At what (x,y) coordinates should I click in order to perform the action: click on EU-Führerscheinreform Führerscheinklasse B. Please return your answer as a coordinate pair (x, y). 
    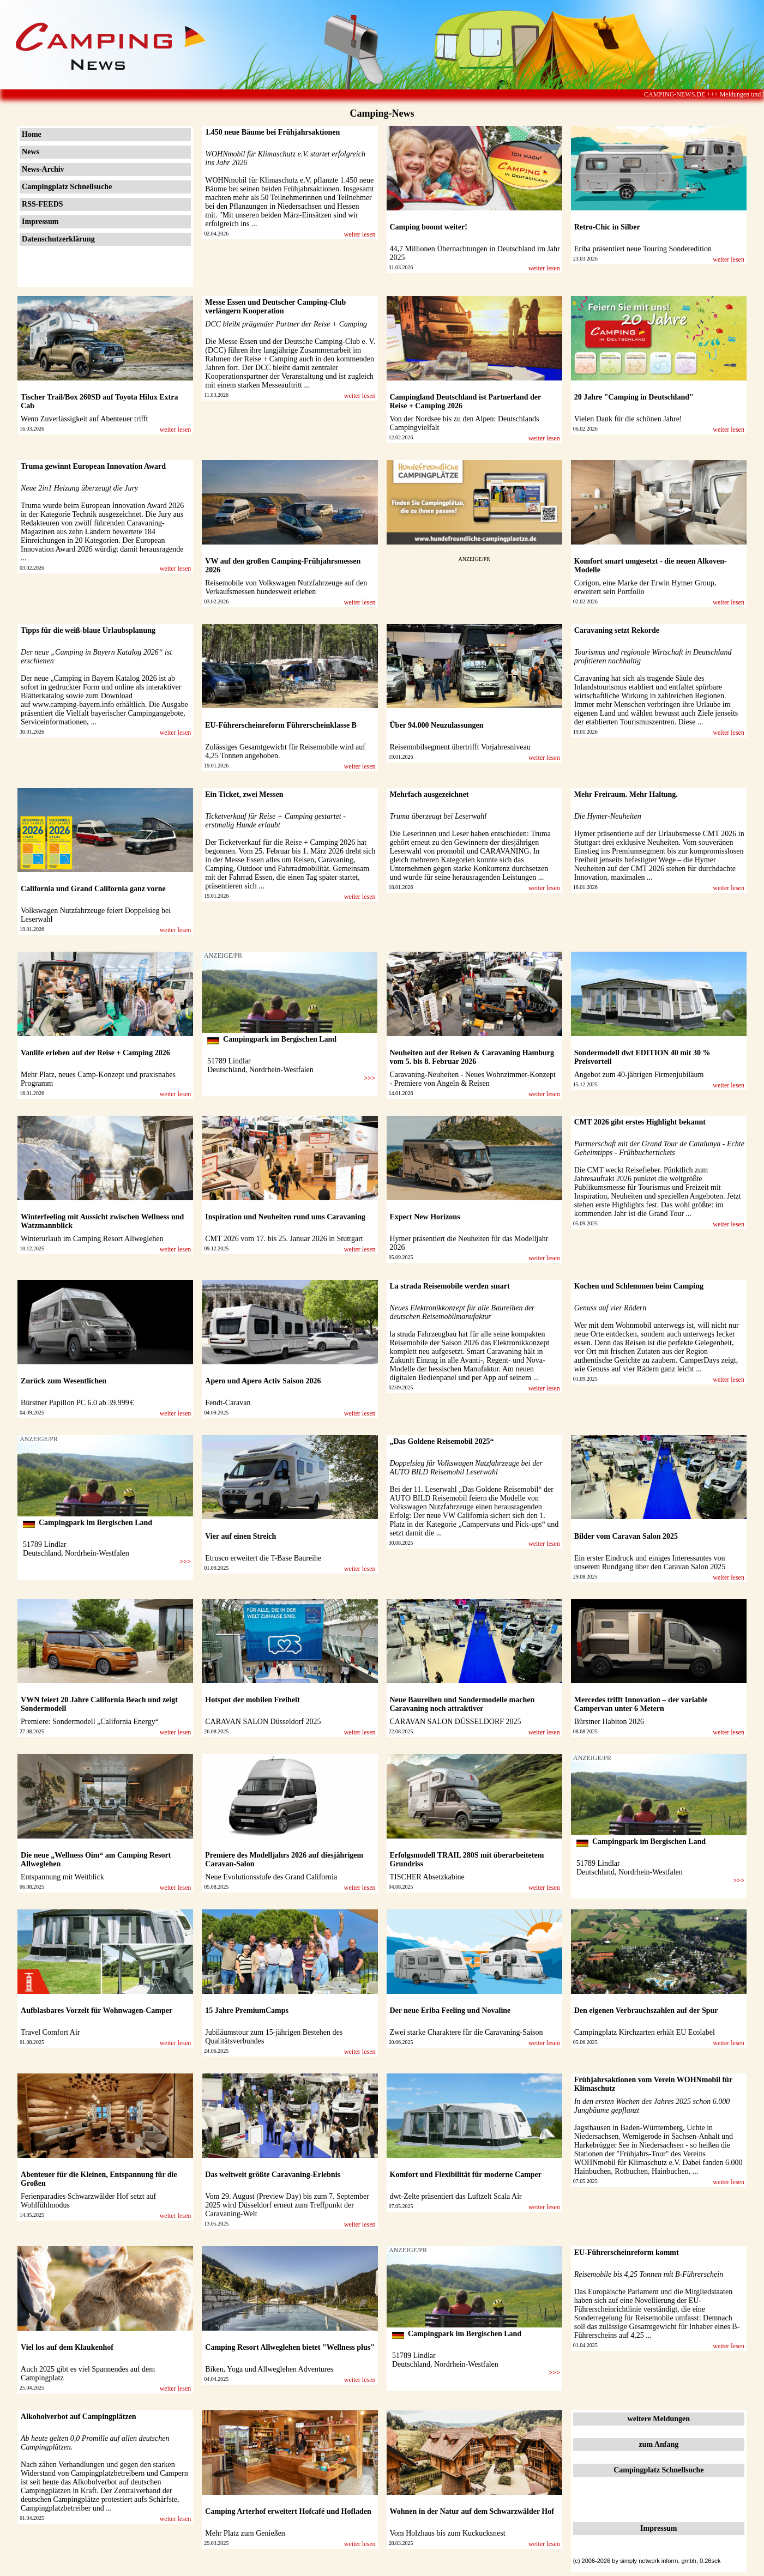
    Looking at the image, I should click on (281, 725).